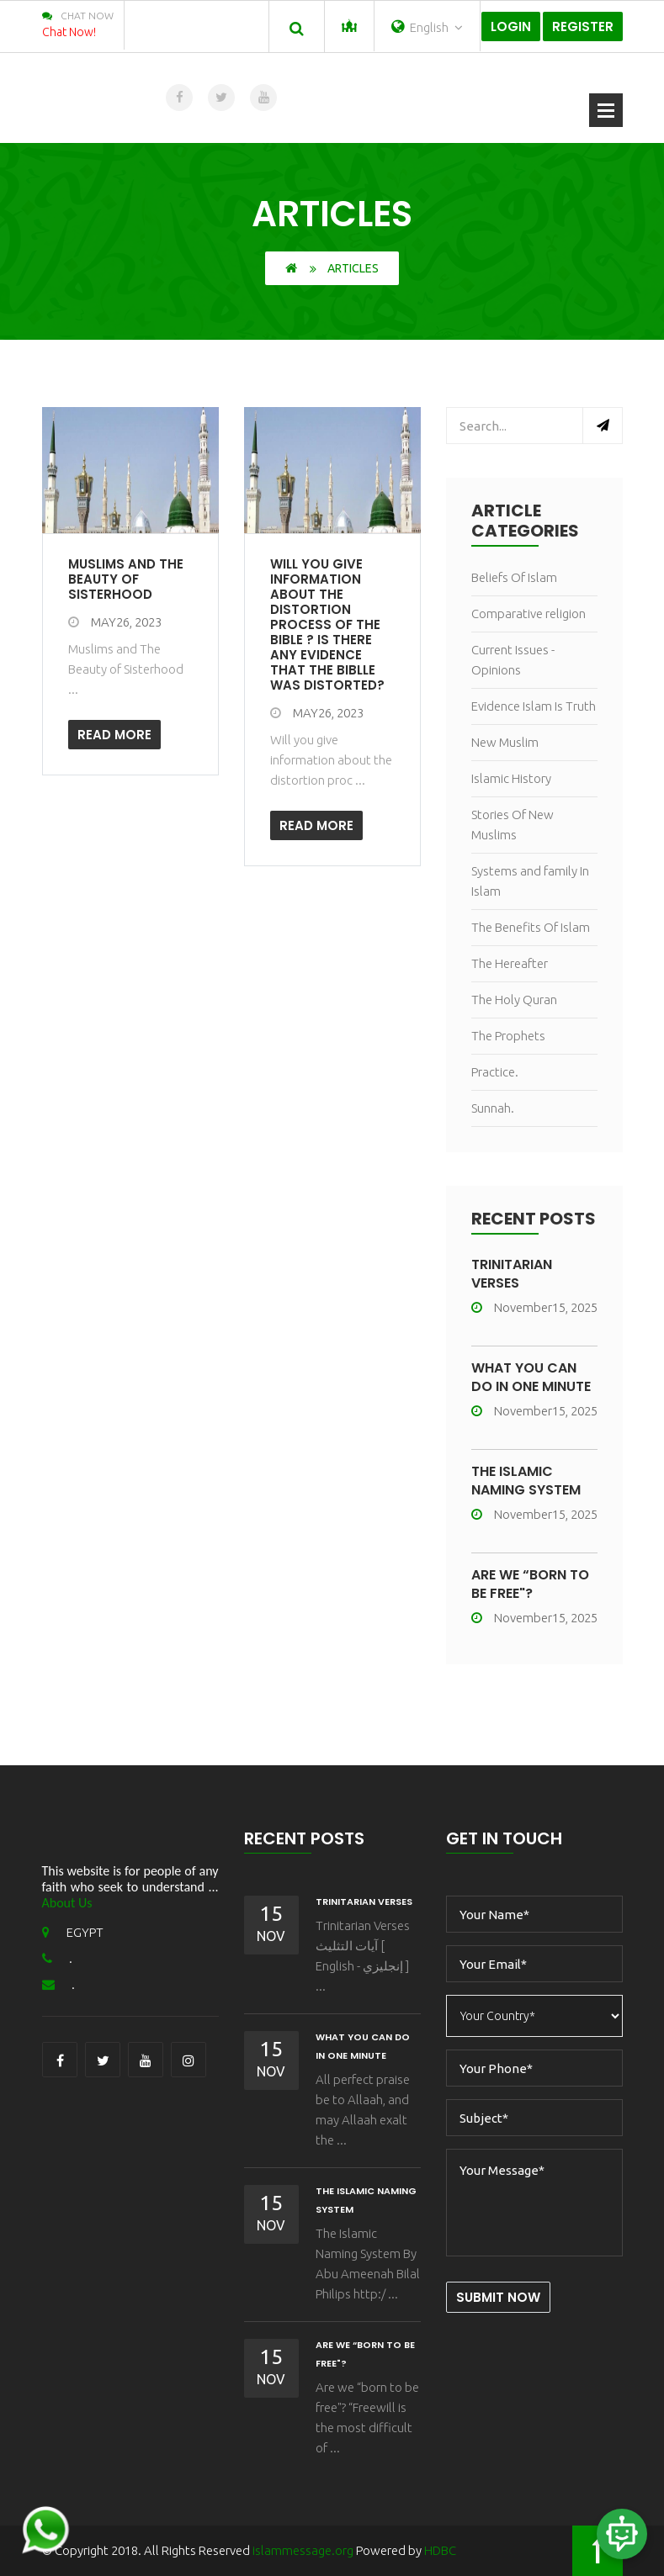  Describe the element at coordinates (530, 1584) in the screenshot. I see `Are we “born to be free"?` at that location.